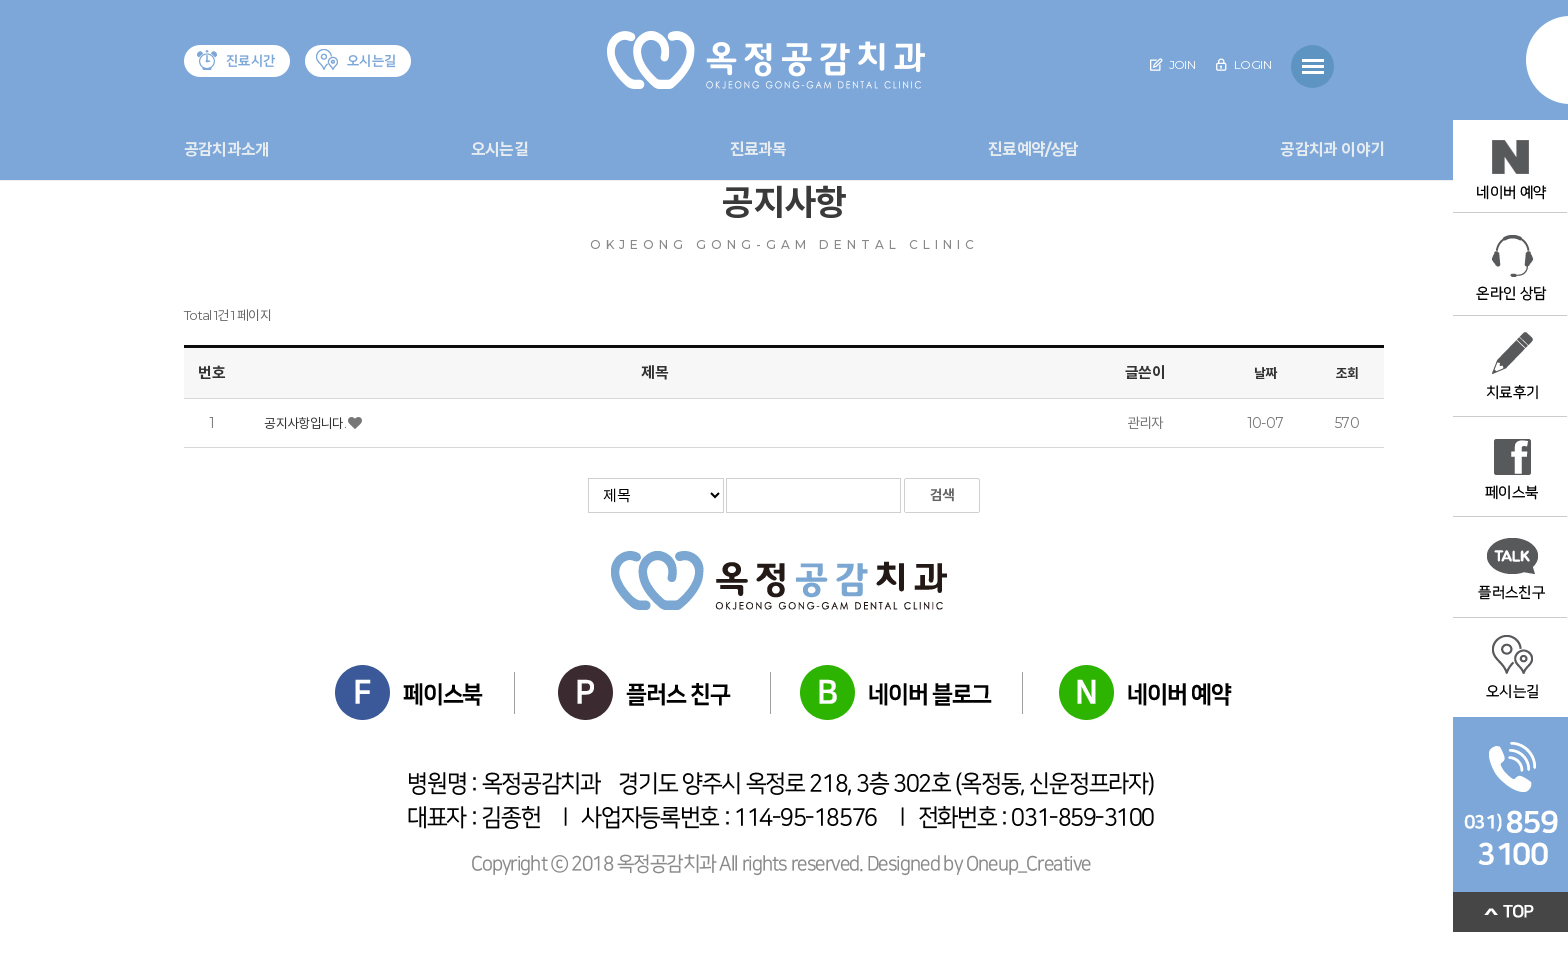 The height and width of the screenshot is (963, 1568). Describe the element at coordinates (1243, 64) in the screenshot. I see `LOGIN` at that location.